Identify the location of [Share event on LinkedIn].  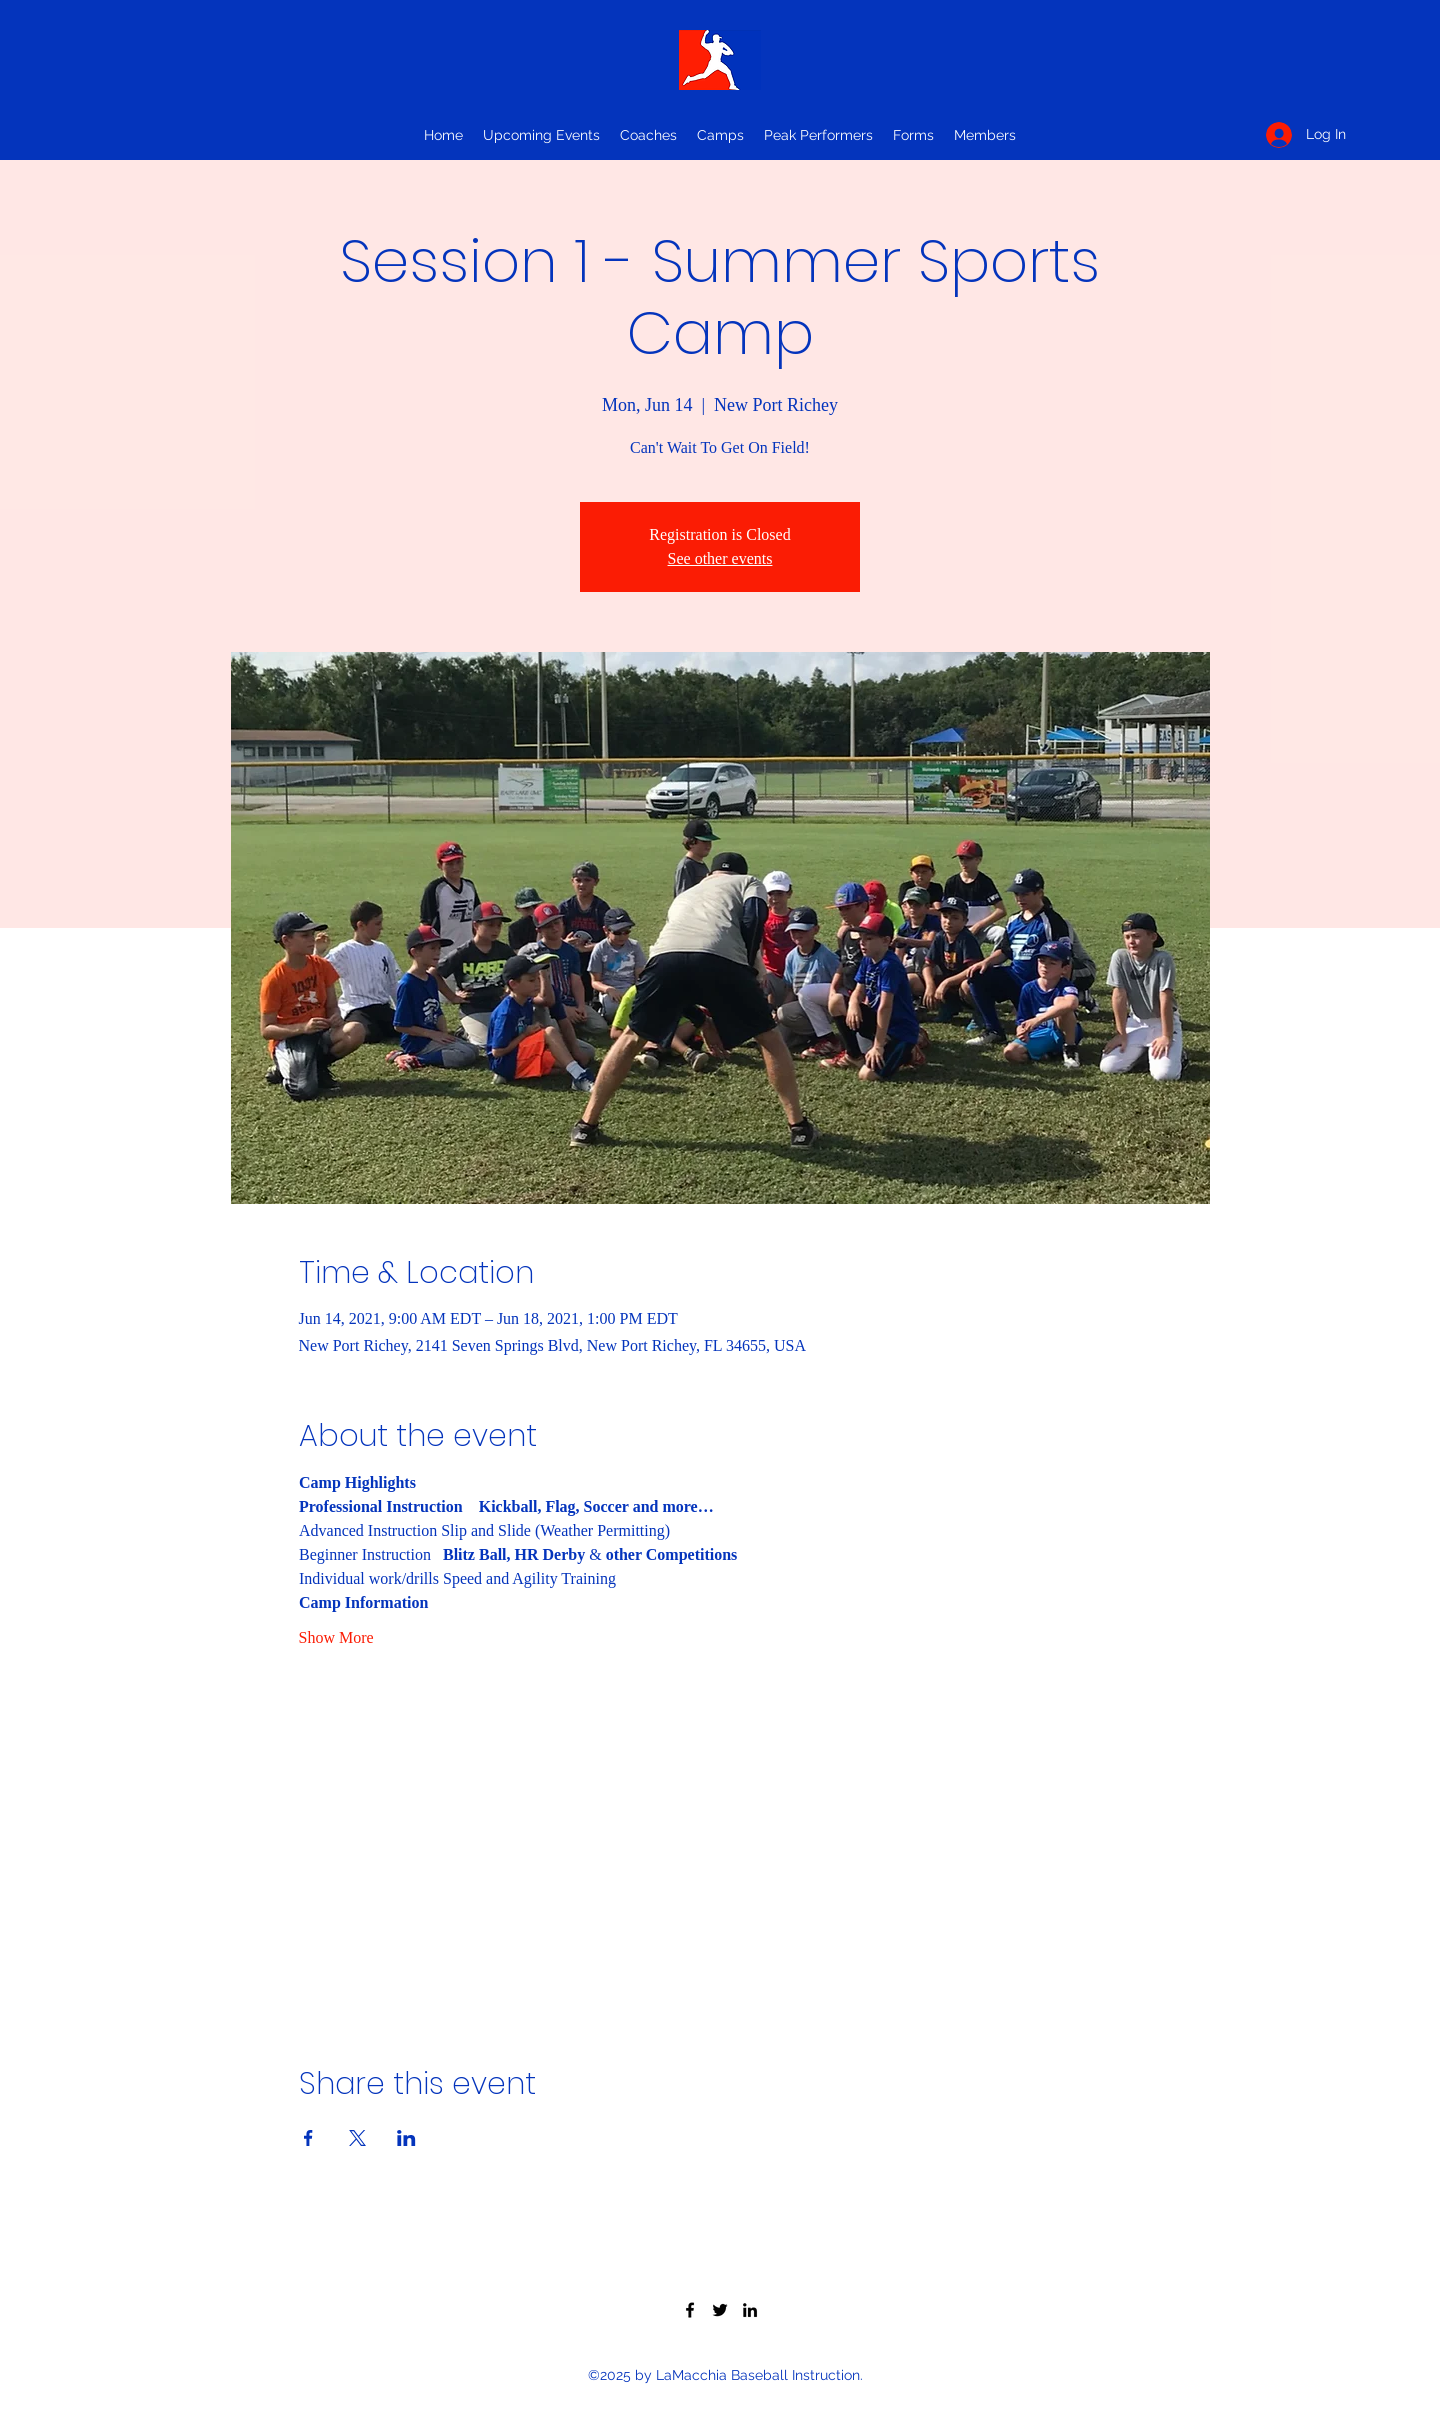
(406, 2138).